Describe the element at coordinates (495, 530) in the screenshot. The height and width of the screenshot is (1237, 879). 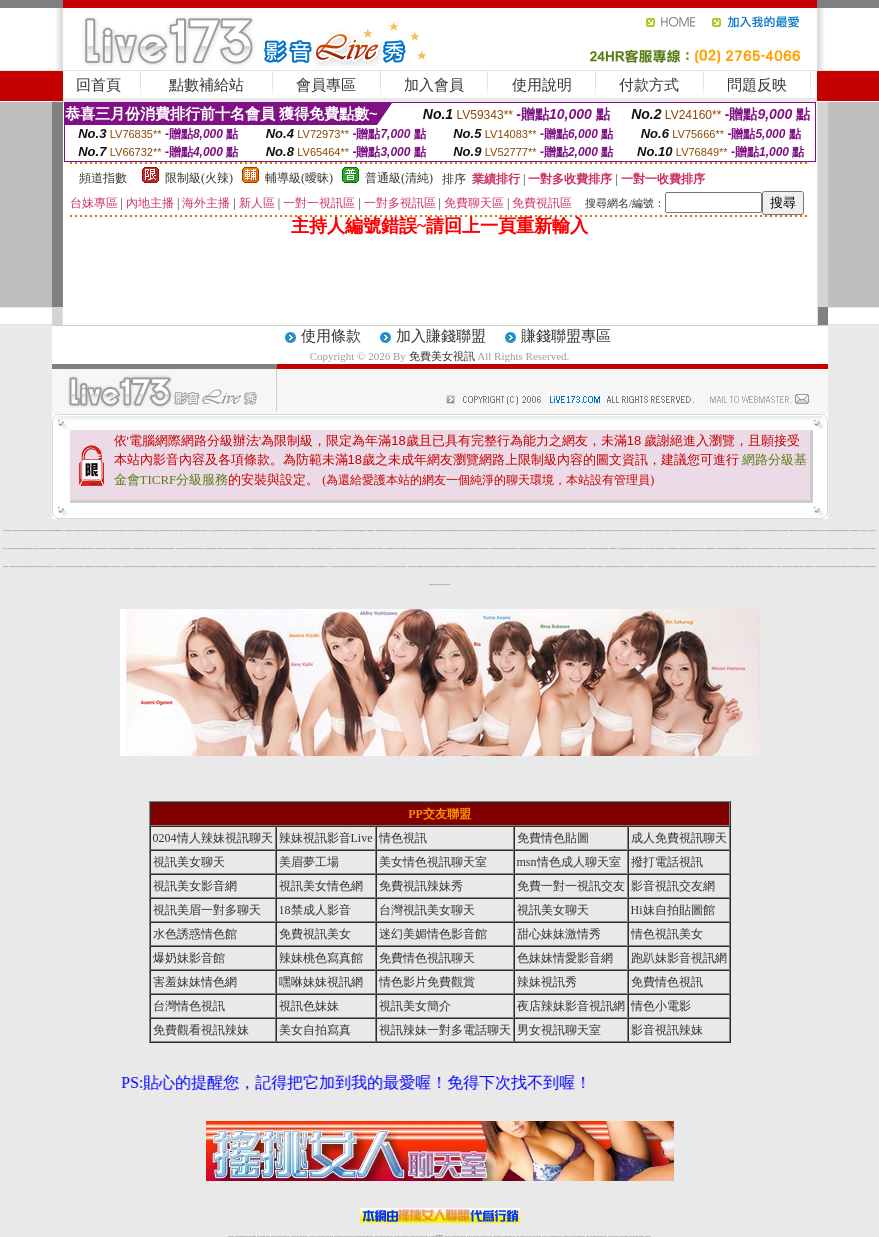
I see `視訊交友成人網` at that location.